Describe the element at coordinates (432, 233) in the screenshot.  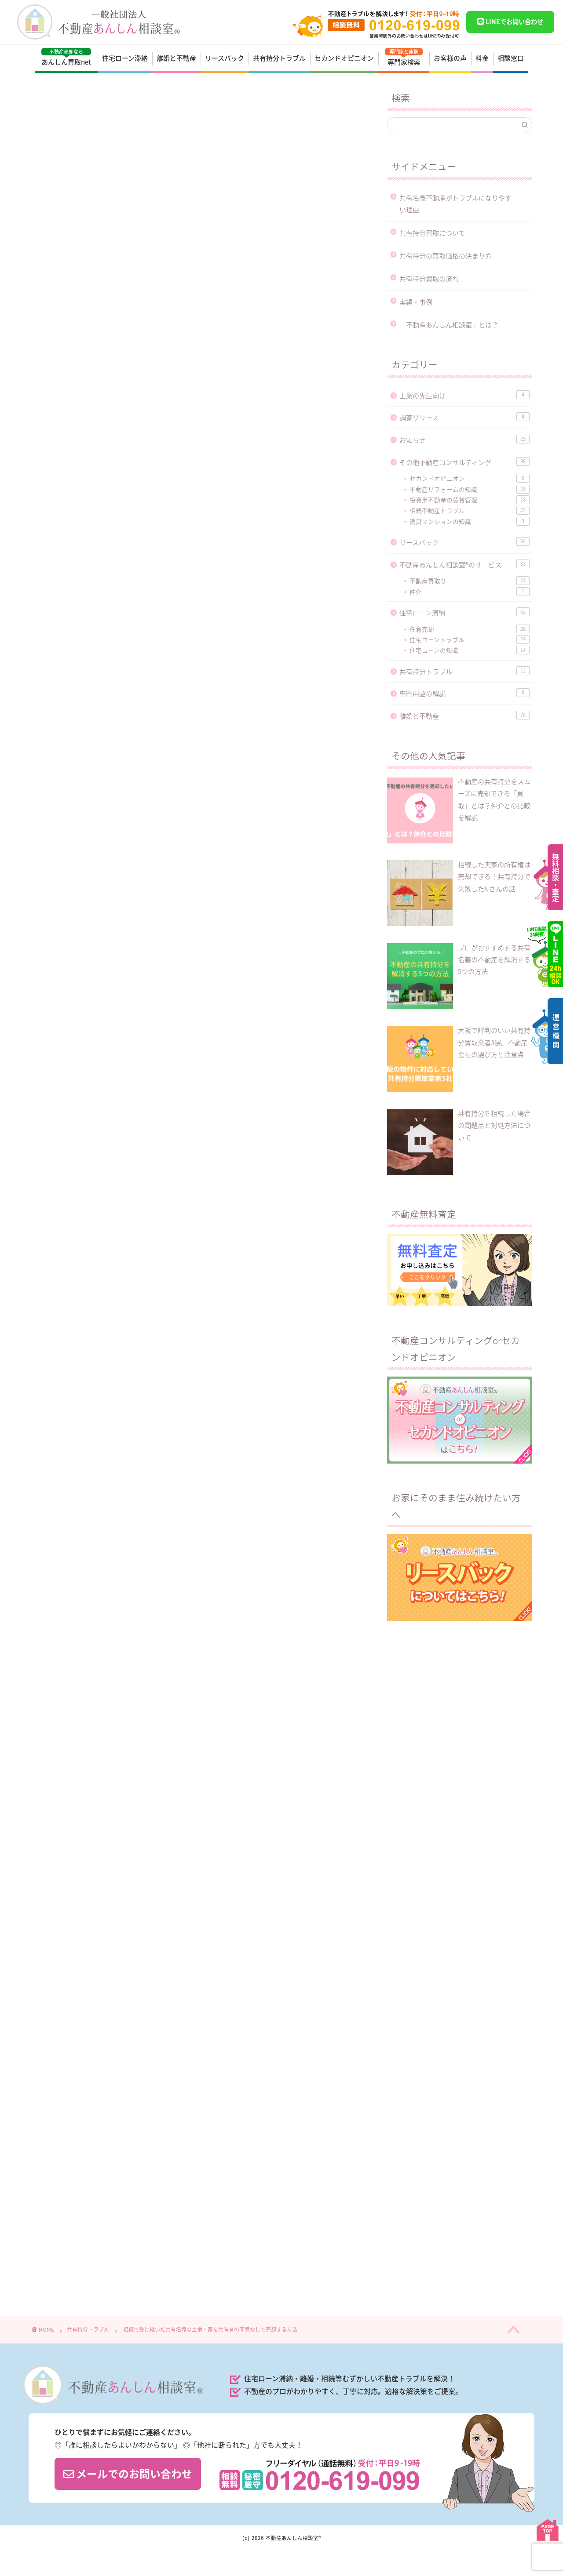
I see `共有持分買取について` at that location.